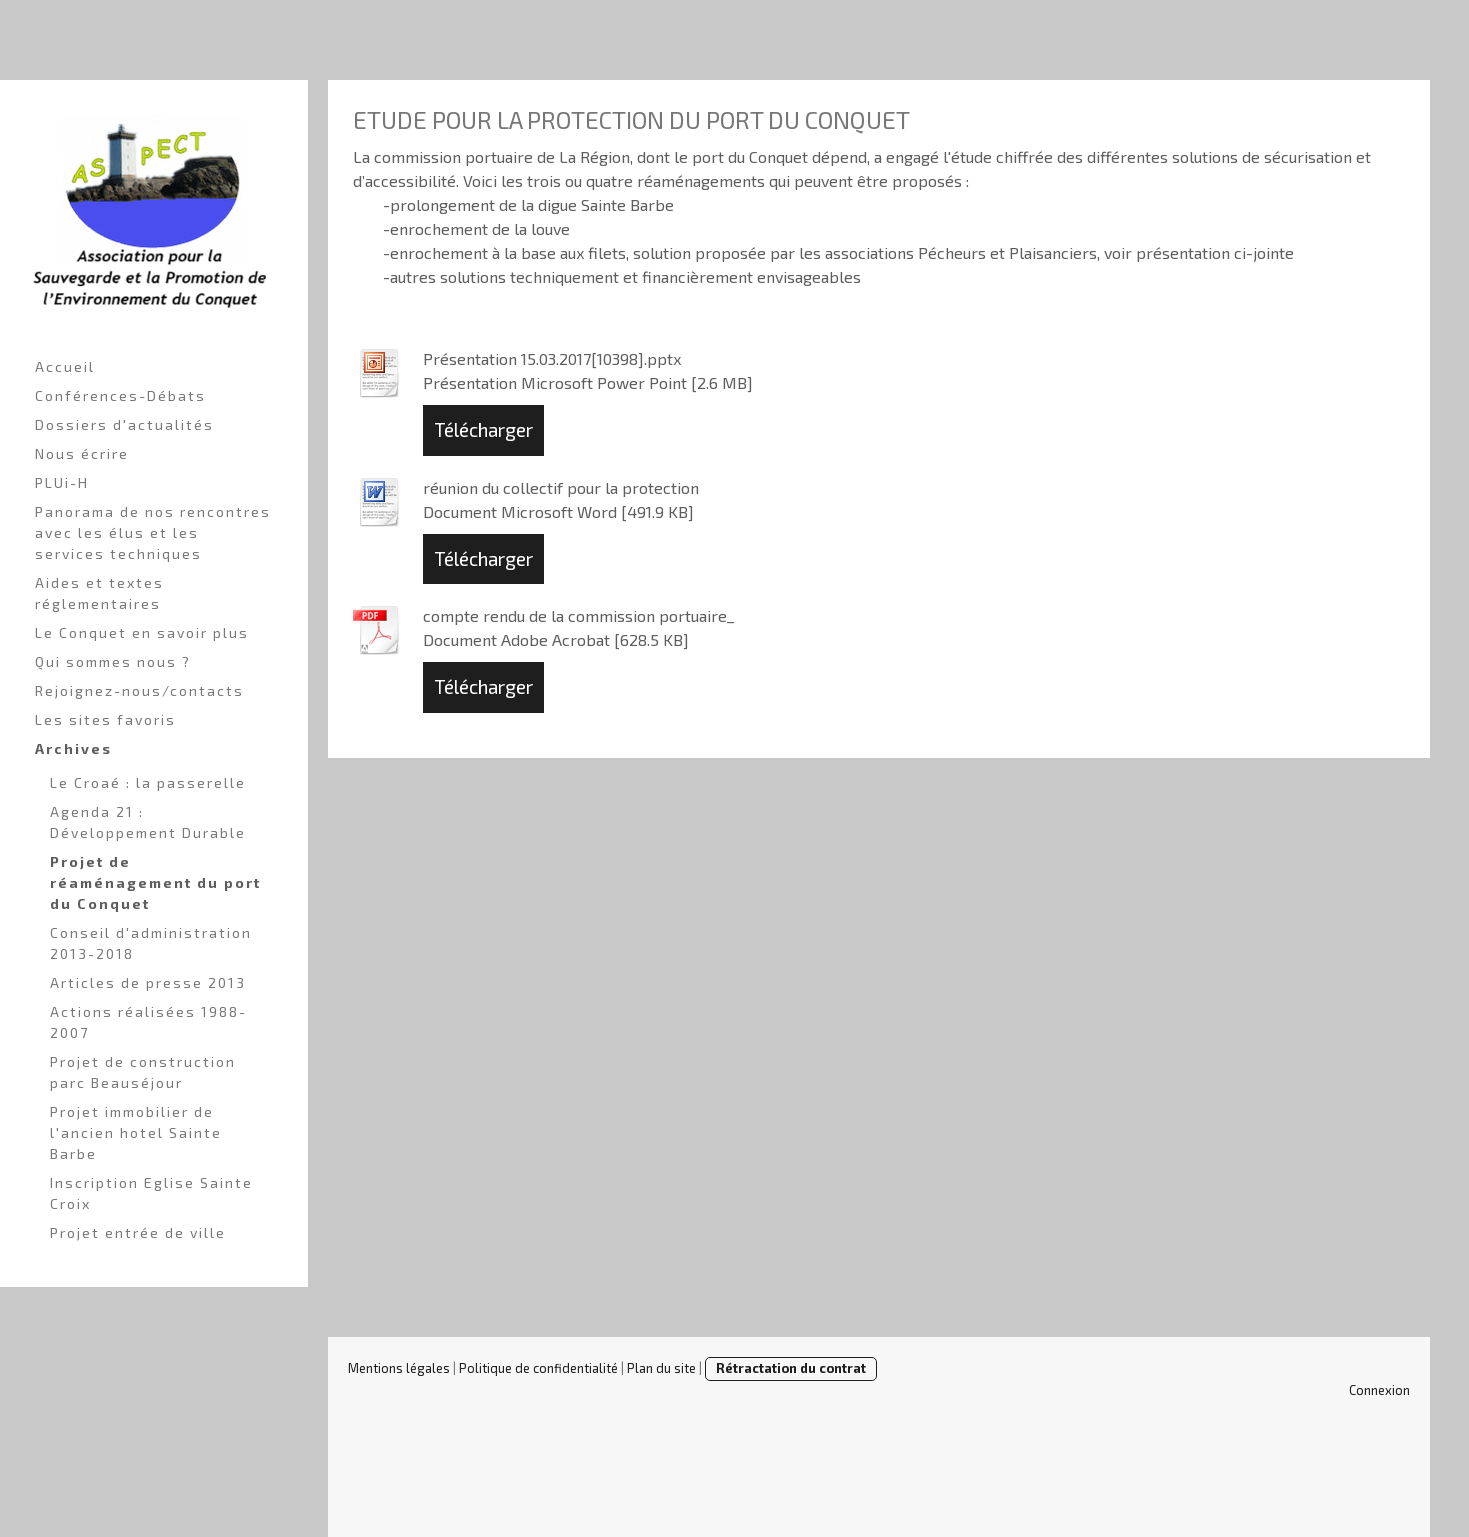  What do you see at coordinates (538, 1368) in the screenshot?
I see `Politique de confidentialité` at bounding box center [538, 1368].